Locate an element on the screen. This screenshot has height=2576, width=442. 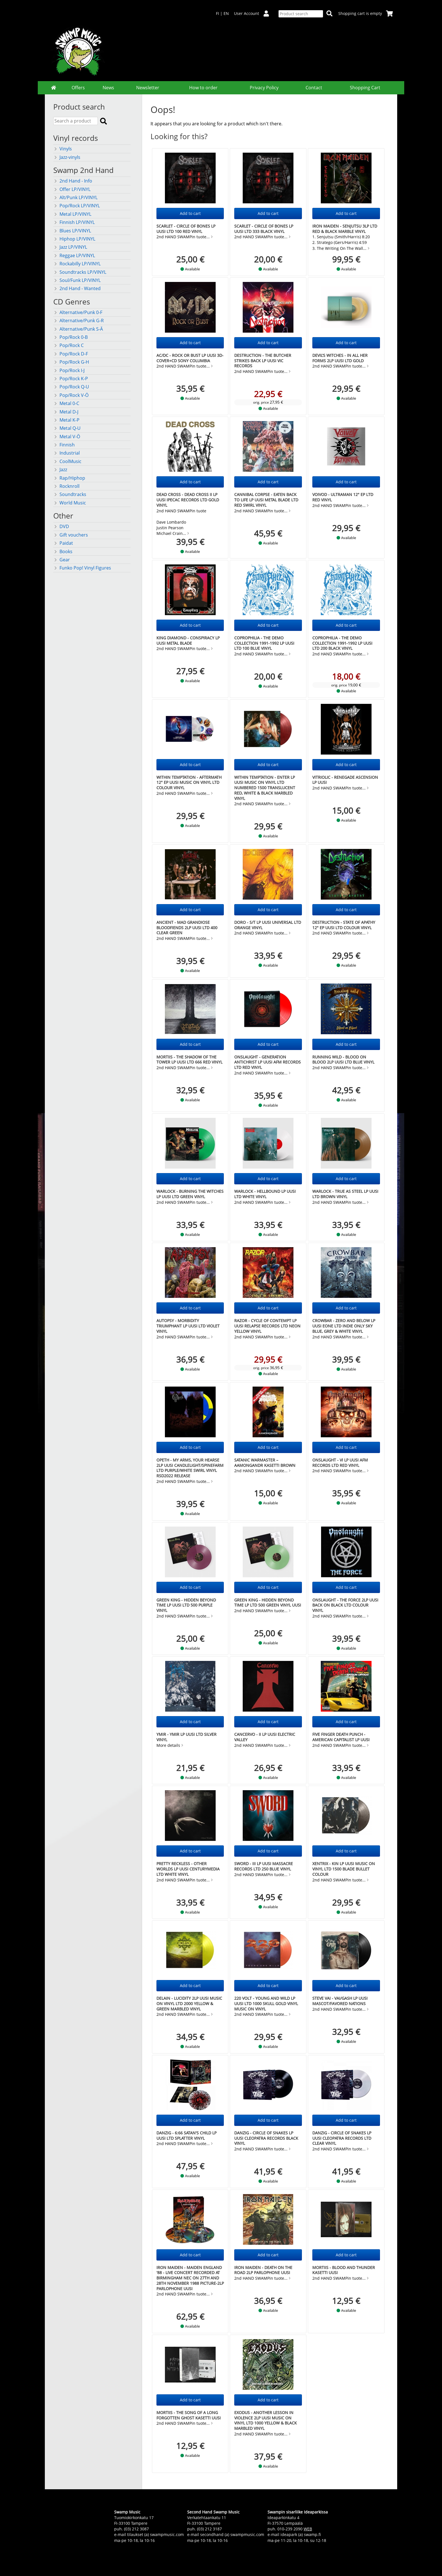
DANZIG - Circle of Snakes LP UUSI Cleopatra Records BLACK VINYL is located at coordinates (266, 2138).